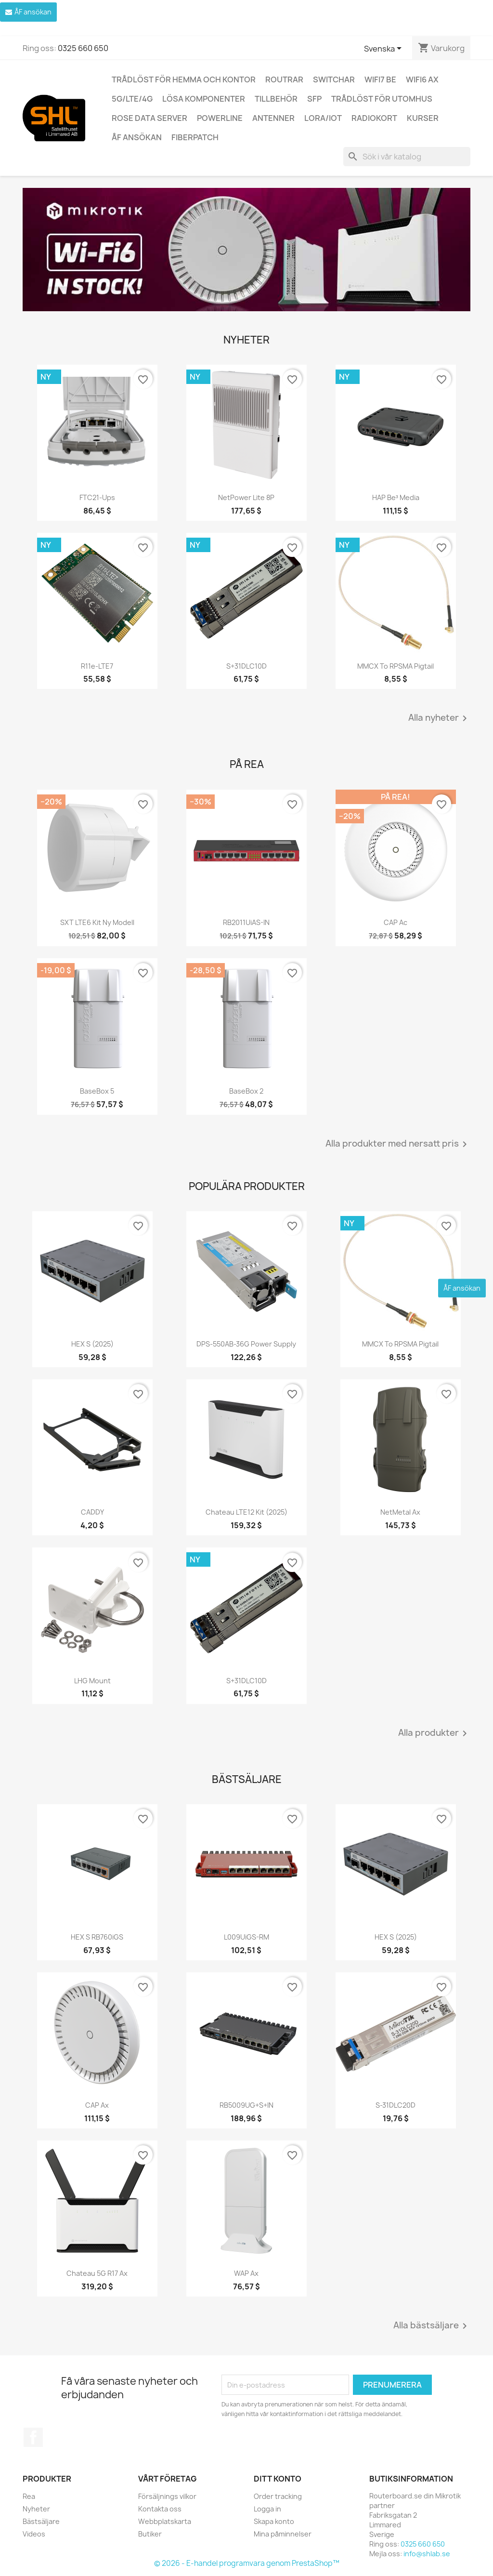  Describe the element at coordinates (380, 79) in the screenshot. I see `WiFi7 be` at that location.